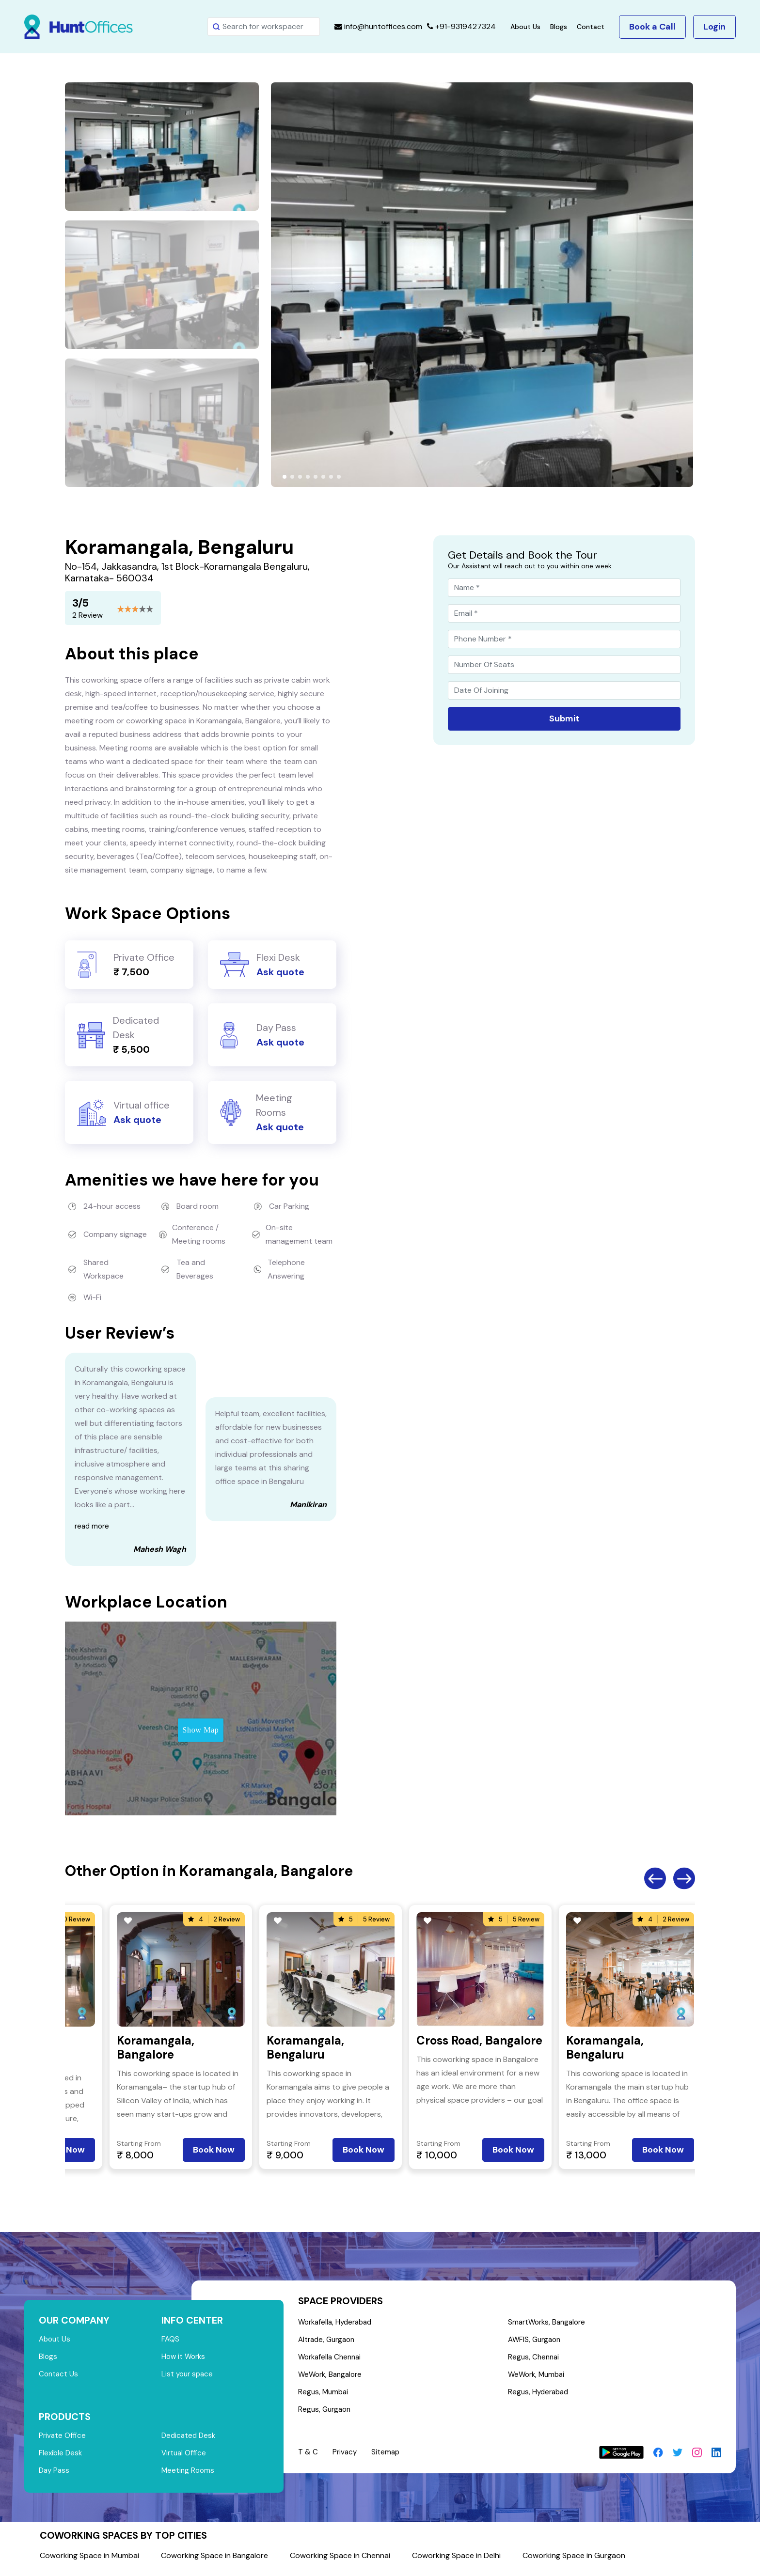  Describe the element at coordinates (714, 26) in the screenshot. I see `Login` at that location.